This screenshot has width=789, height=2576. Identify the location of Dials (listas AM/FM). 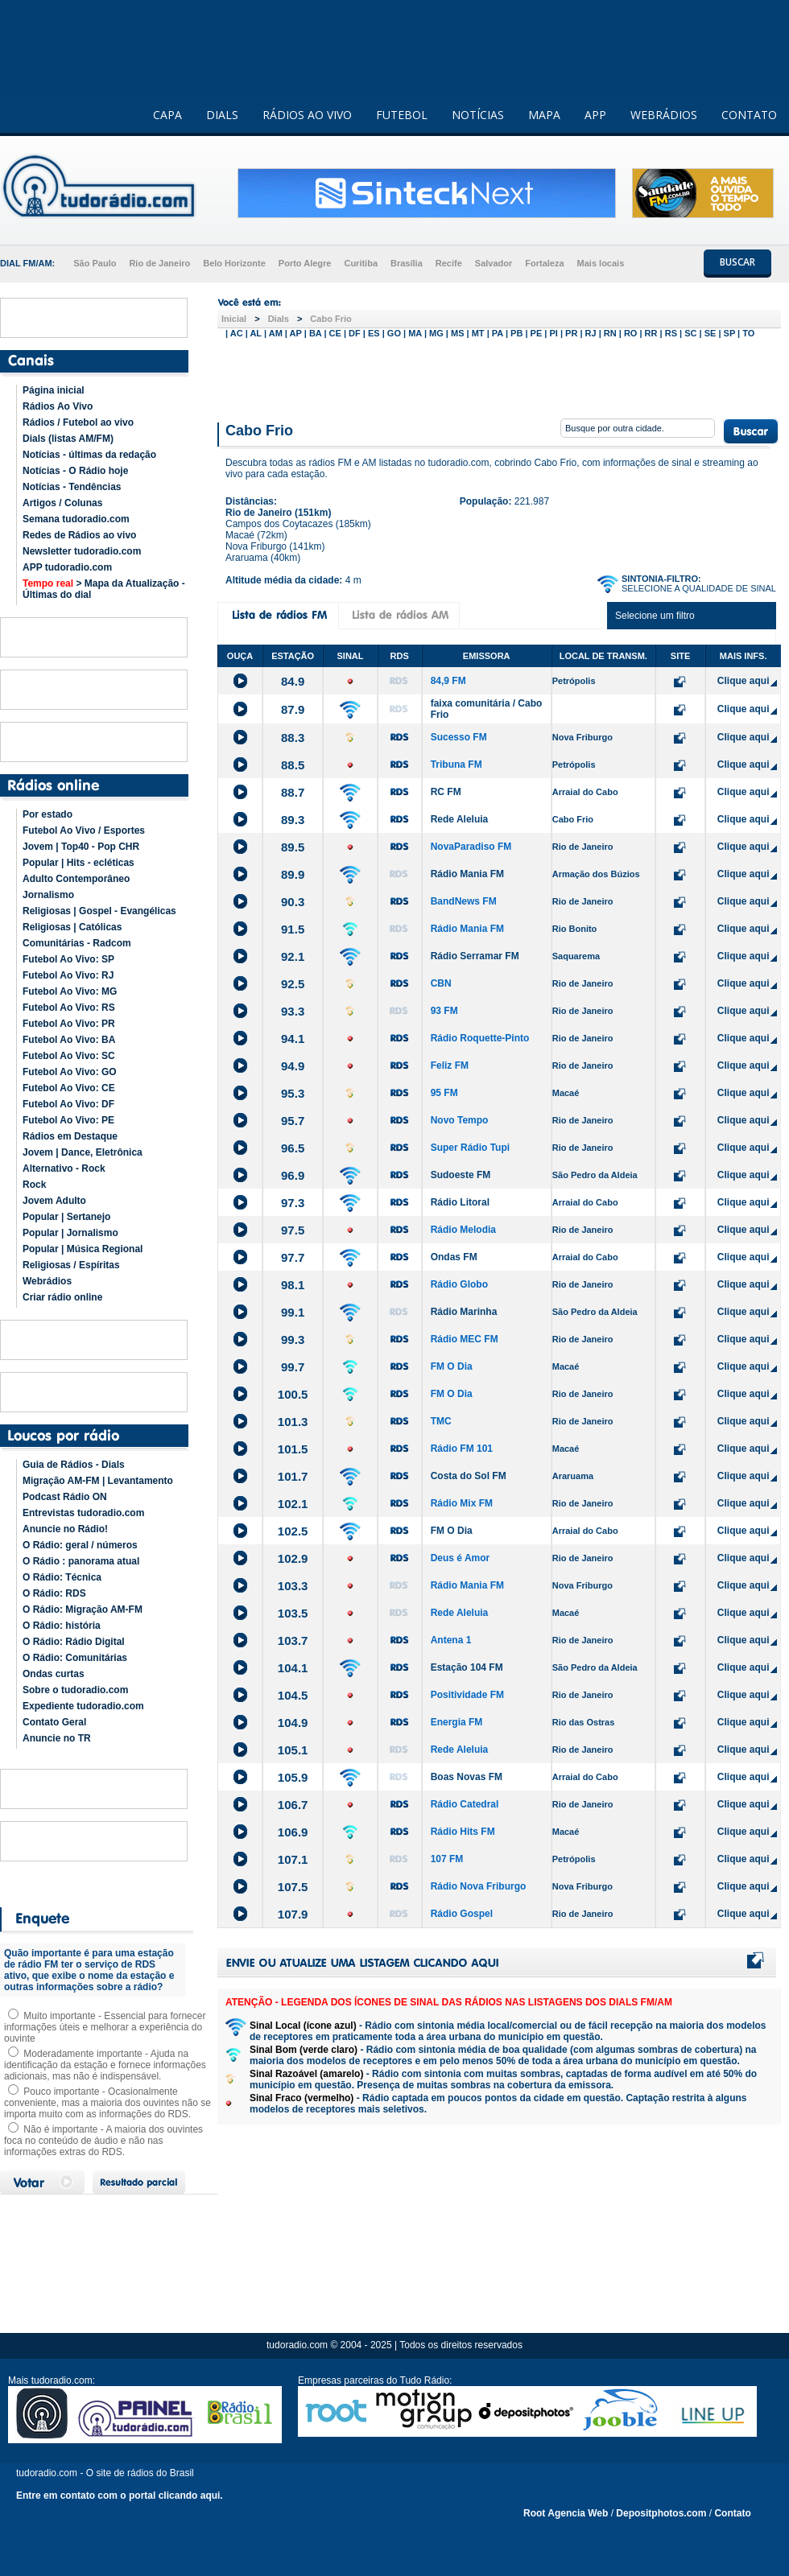
(68, 438).